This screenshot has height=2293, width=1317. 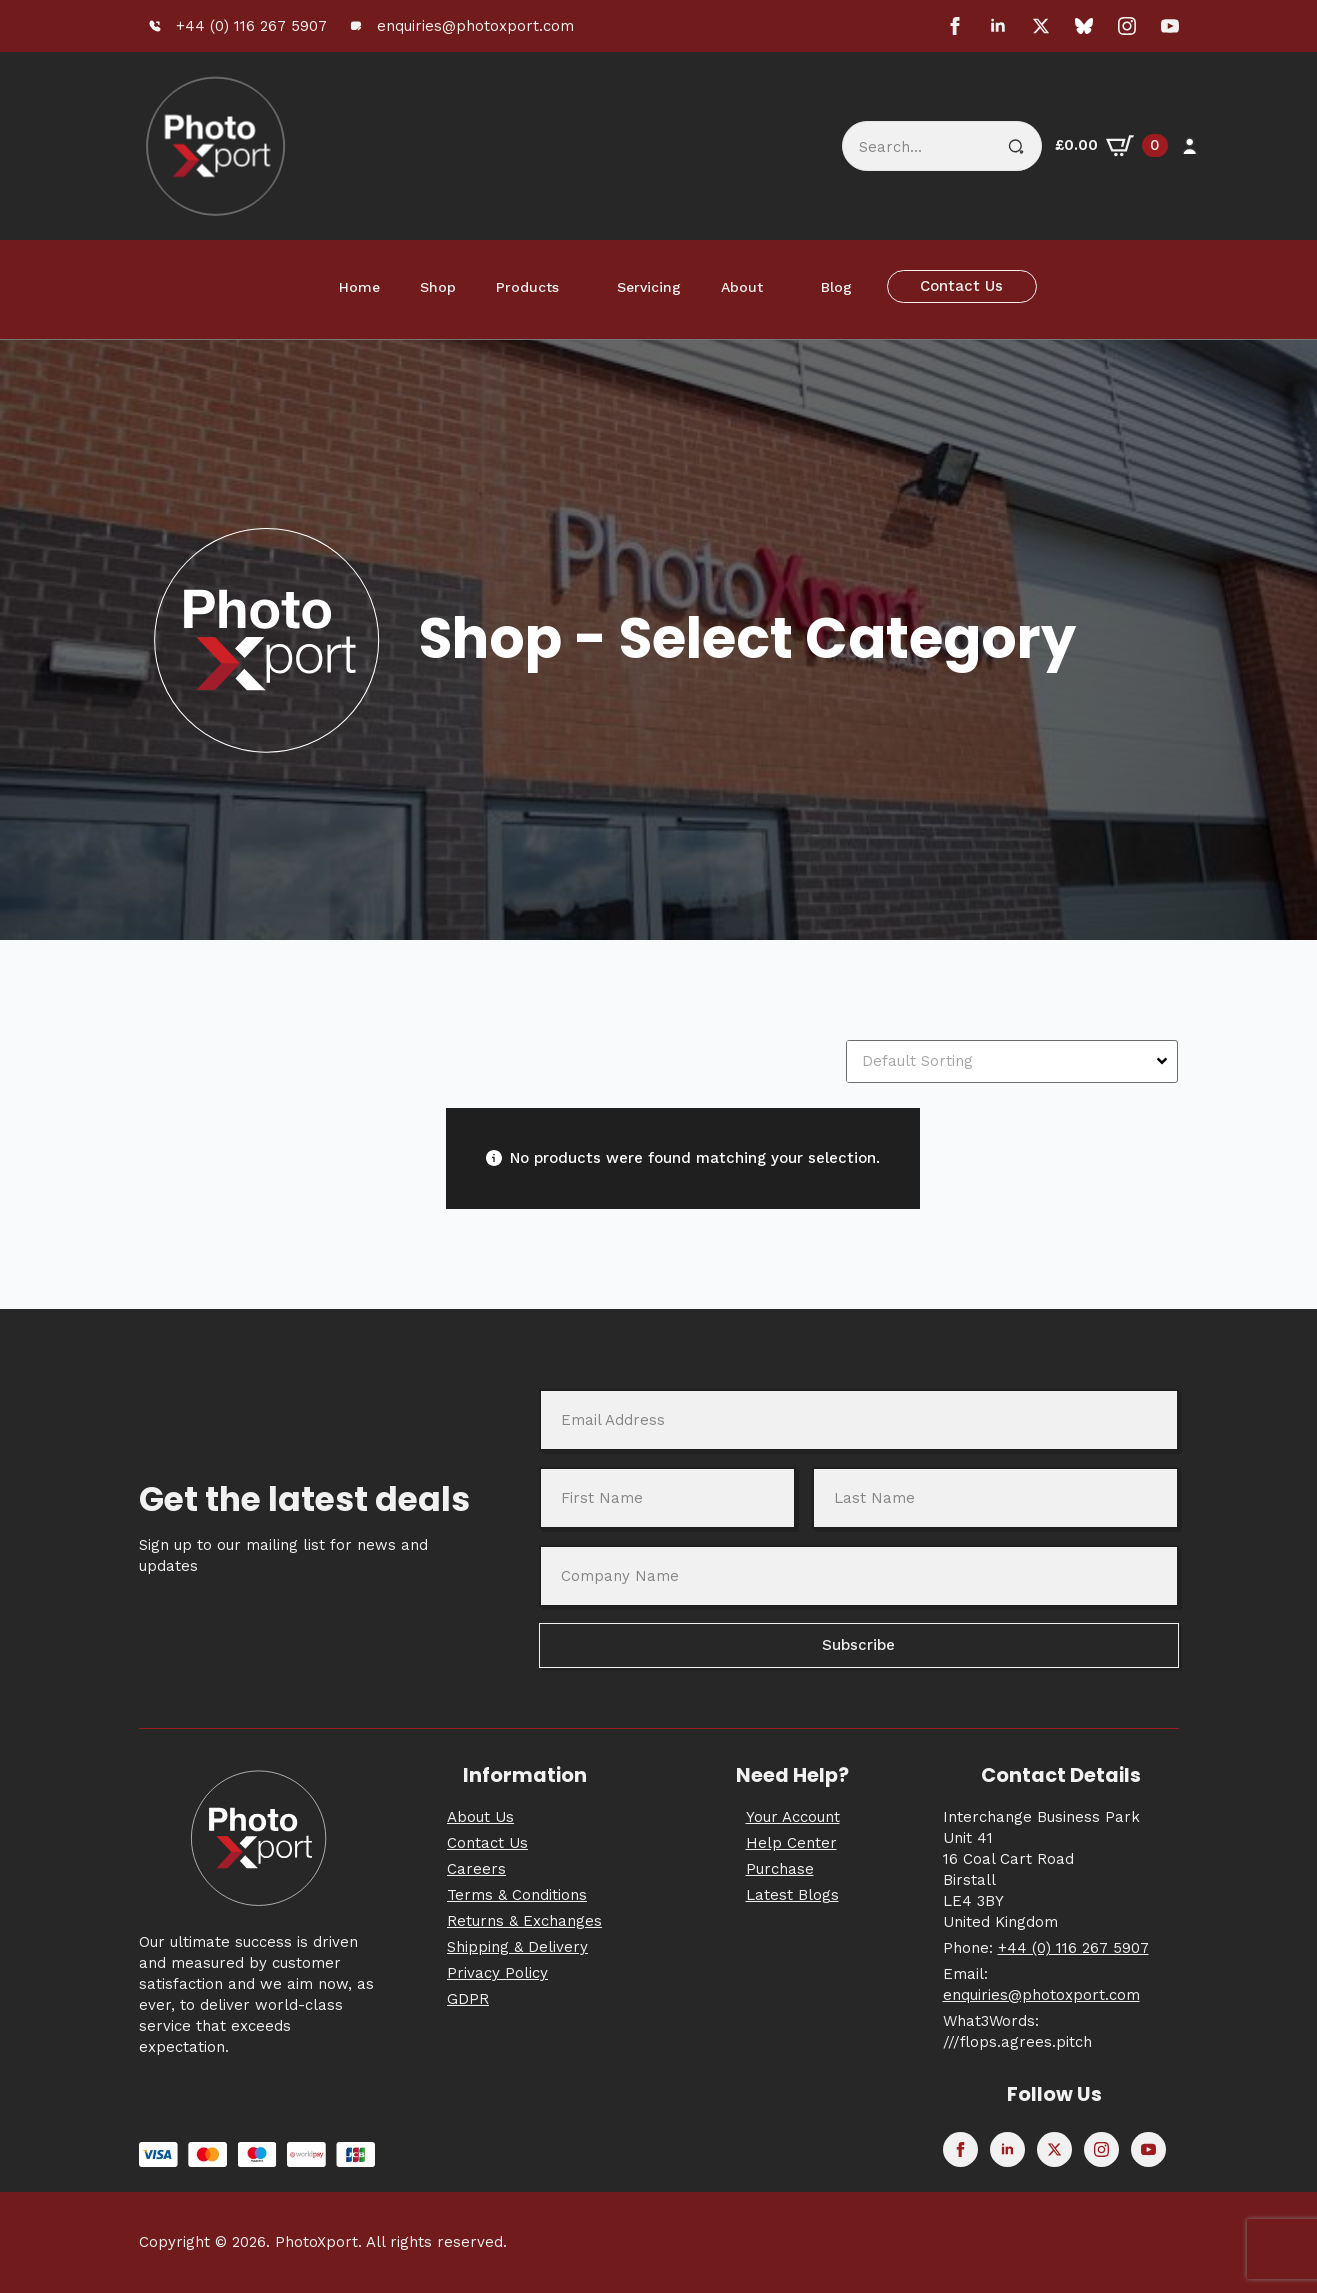 What do you see at coordinates (780, 1869) in the screenshot?
I see `Purchase` at bounding box center [780, 1869].